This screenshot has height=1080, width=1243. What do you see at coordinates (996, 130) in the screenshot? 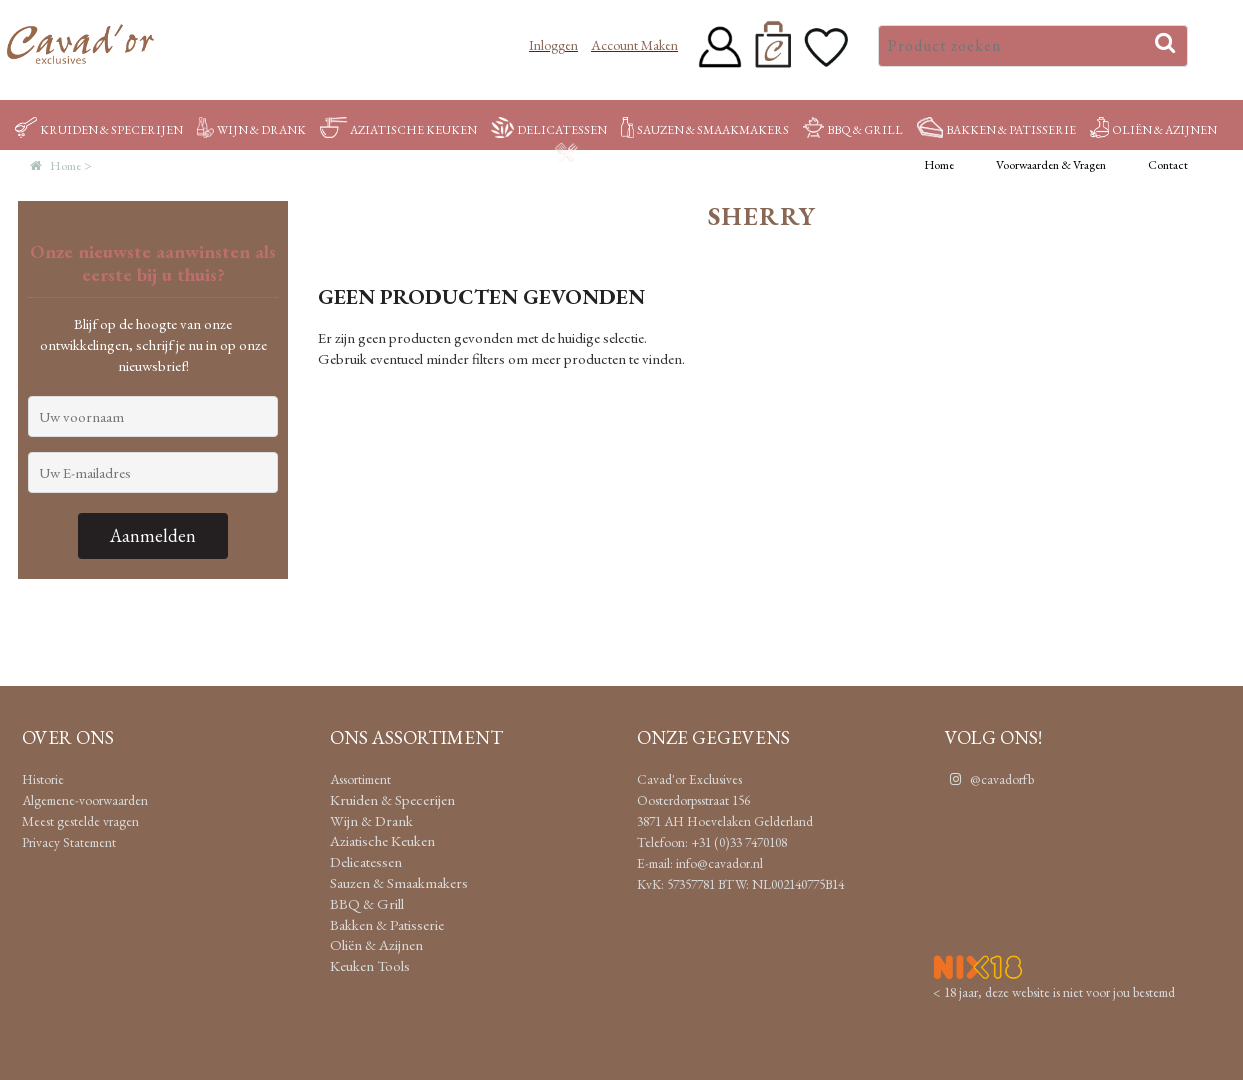
I see `Bakken & Patisserie` at bounding box center [996, 130].